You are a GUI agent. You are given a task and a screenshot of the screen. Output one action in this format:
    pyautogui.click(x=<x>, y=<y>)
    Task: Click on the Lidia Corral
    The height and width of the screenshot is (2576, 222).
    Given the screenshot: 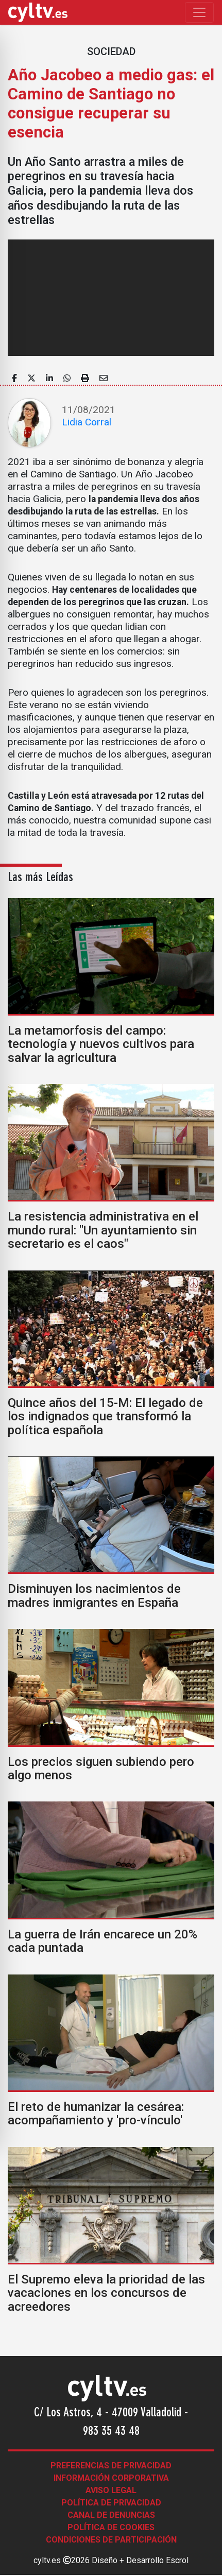 What is the action you would take?
    pyautogui.click(x=86, y=422)
    